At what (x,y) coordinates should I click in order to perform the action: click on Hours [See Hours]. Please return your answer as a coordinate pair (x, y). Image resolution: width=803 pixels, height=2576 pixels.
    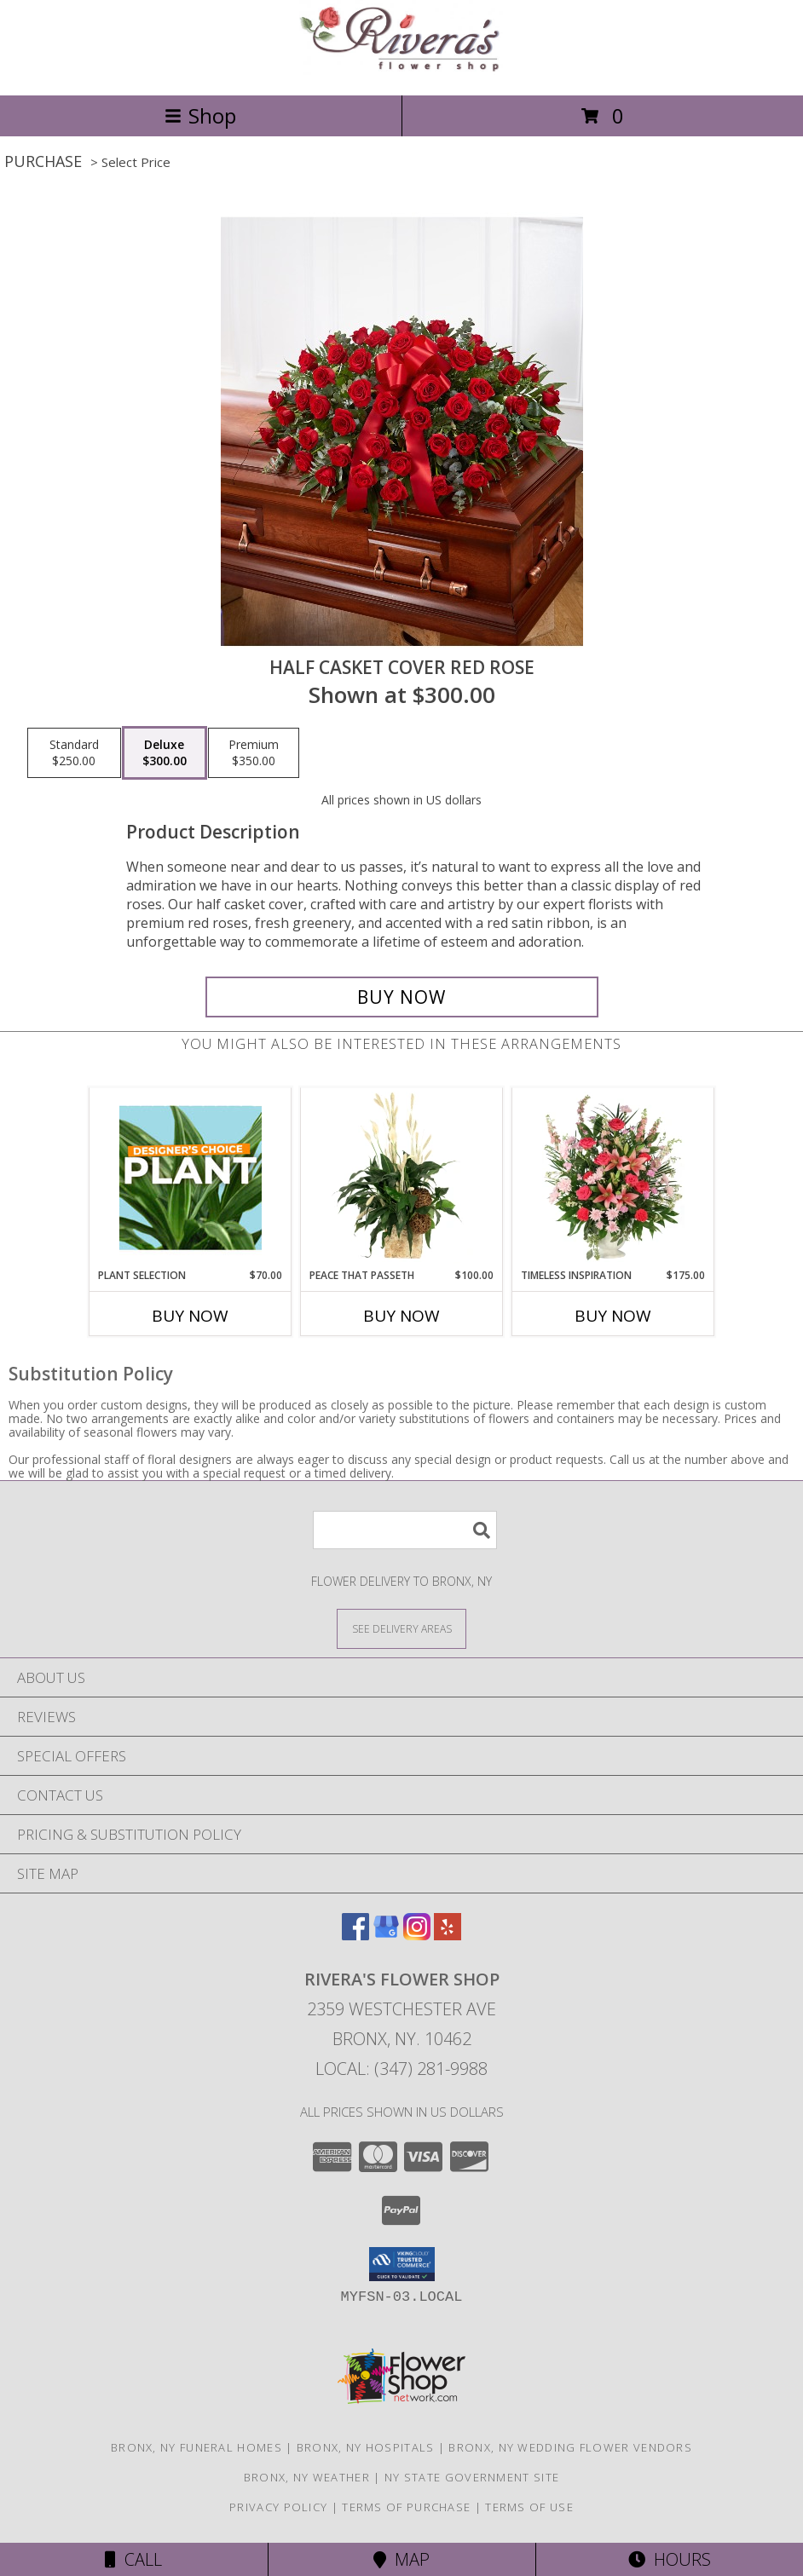
    Looking at the image, I should click on (669, 2559).